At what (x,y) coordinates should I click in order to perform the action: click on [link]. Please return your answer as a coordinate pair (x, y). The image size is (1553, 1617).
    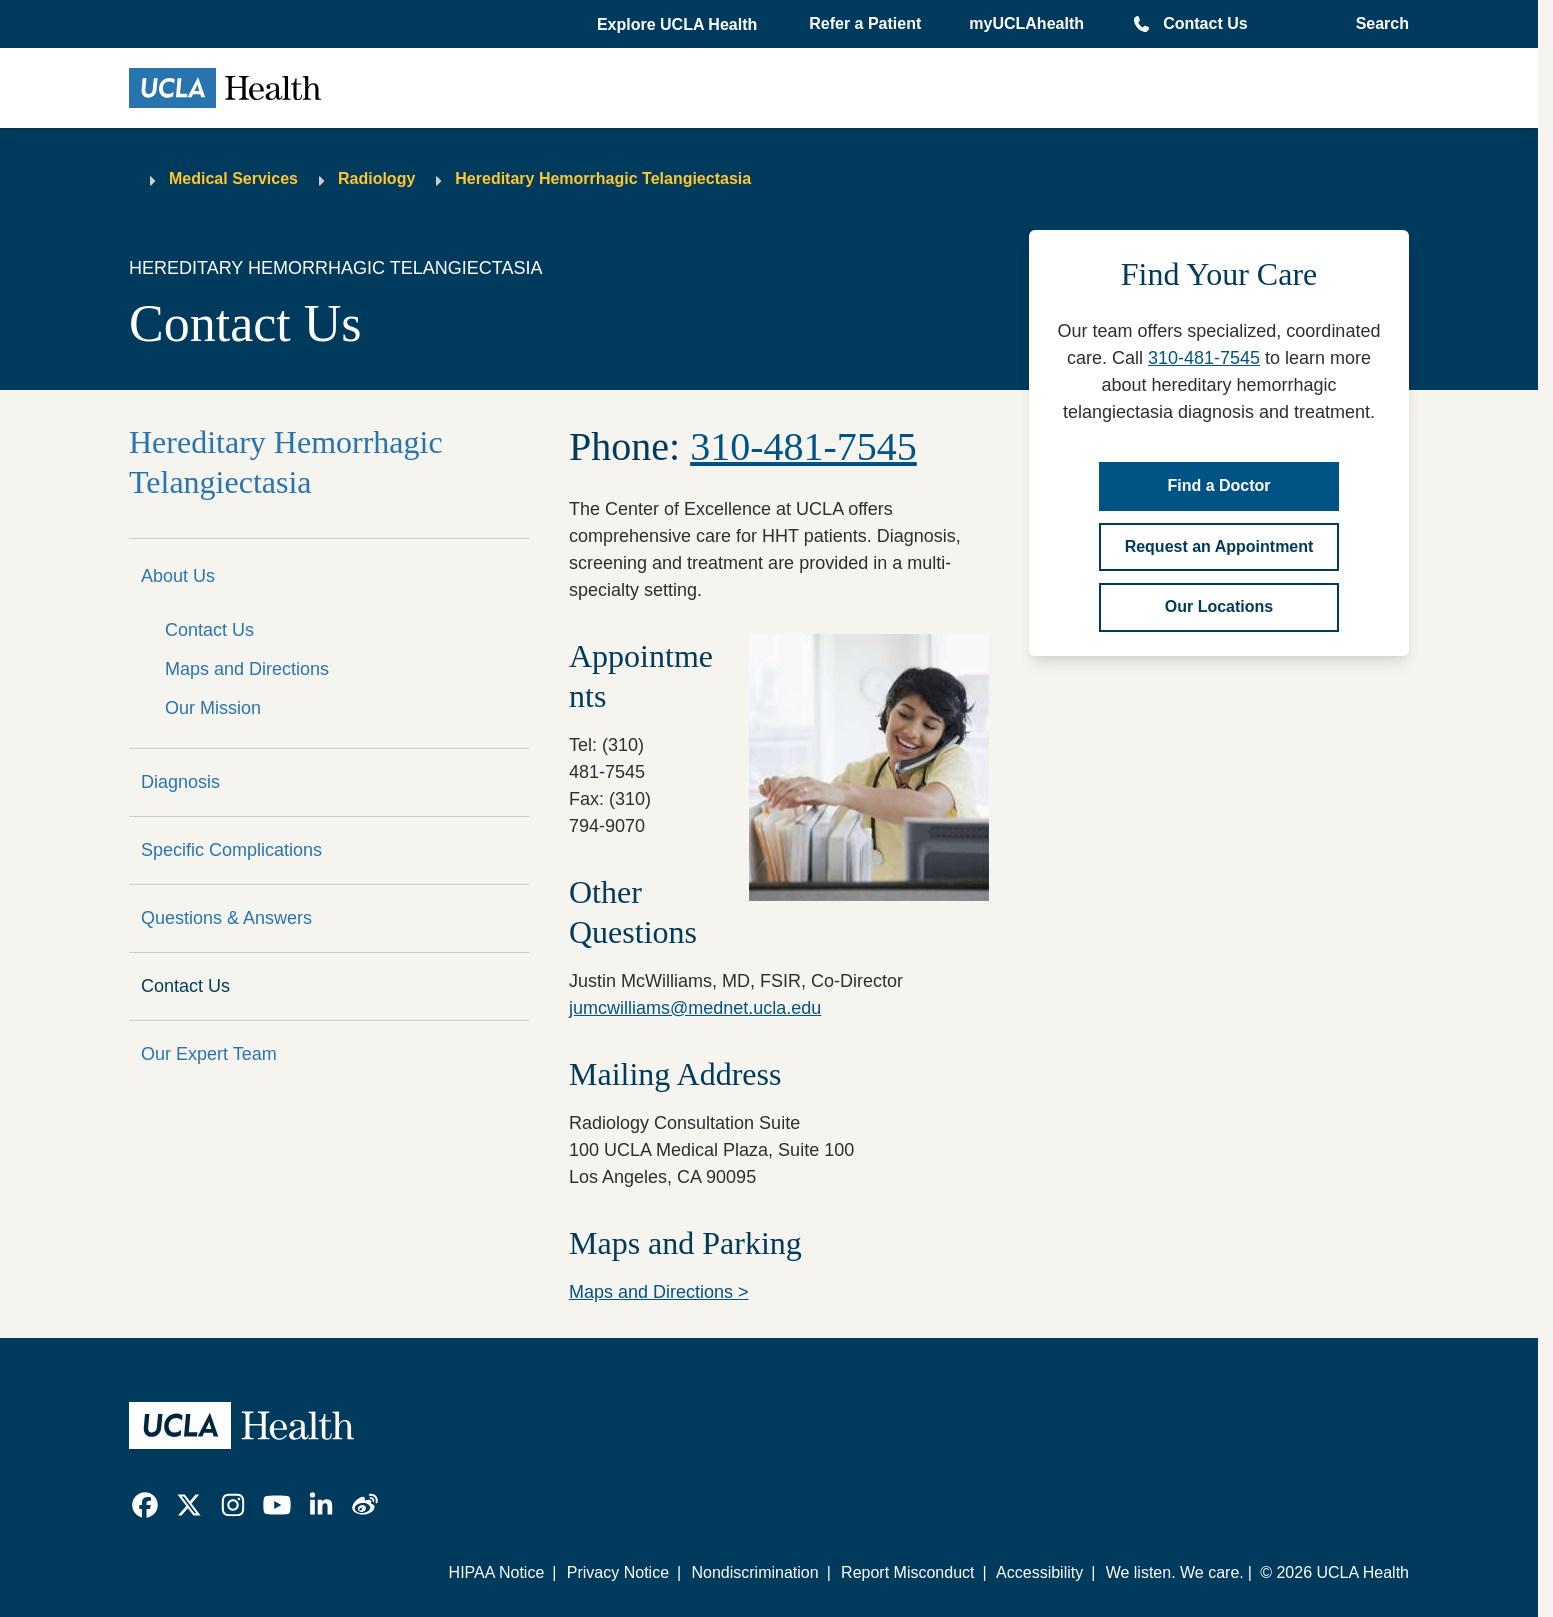
    Looking at the image, I should click on (145, 1505).